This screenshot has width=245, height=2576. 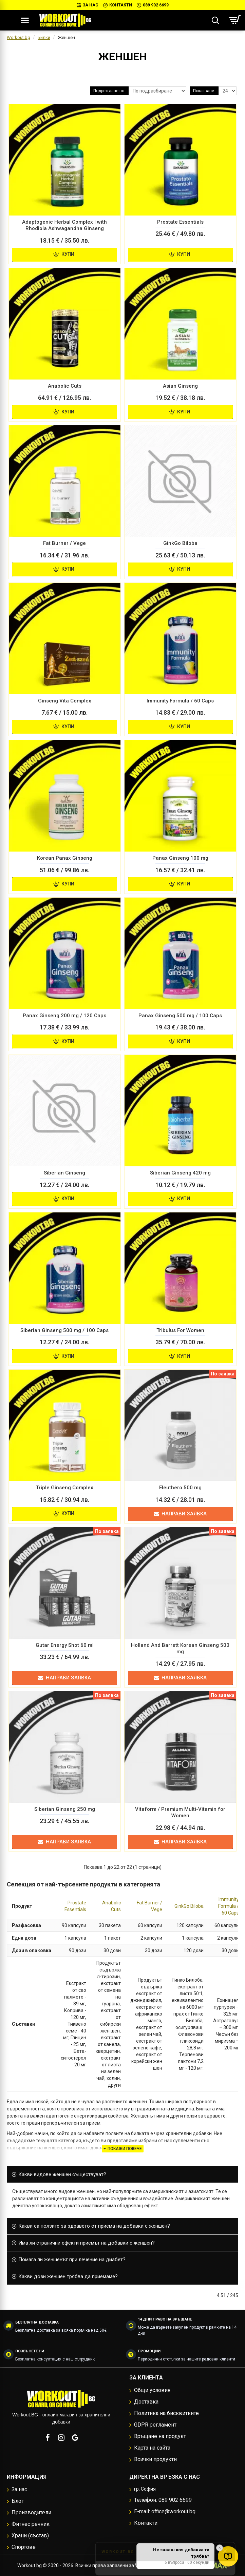 I want to click on GinkGo Biloba, so click(x=189, y=1906).